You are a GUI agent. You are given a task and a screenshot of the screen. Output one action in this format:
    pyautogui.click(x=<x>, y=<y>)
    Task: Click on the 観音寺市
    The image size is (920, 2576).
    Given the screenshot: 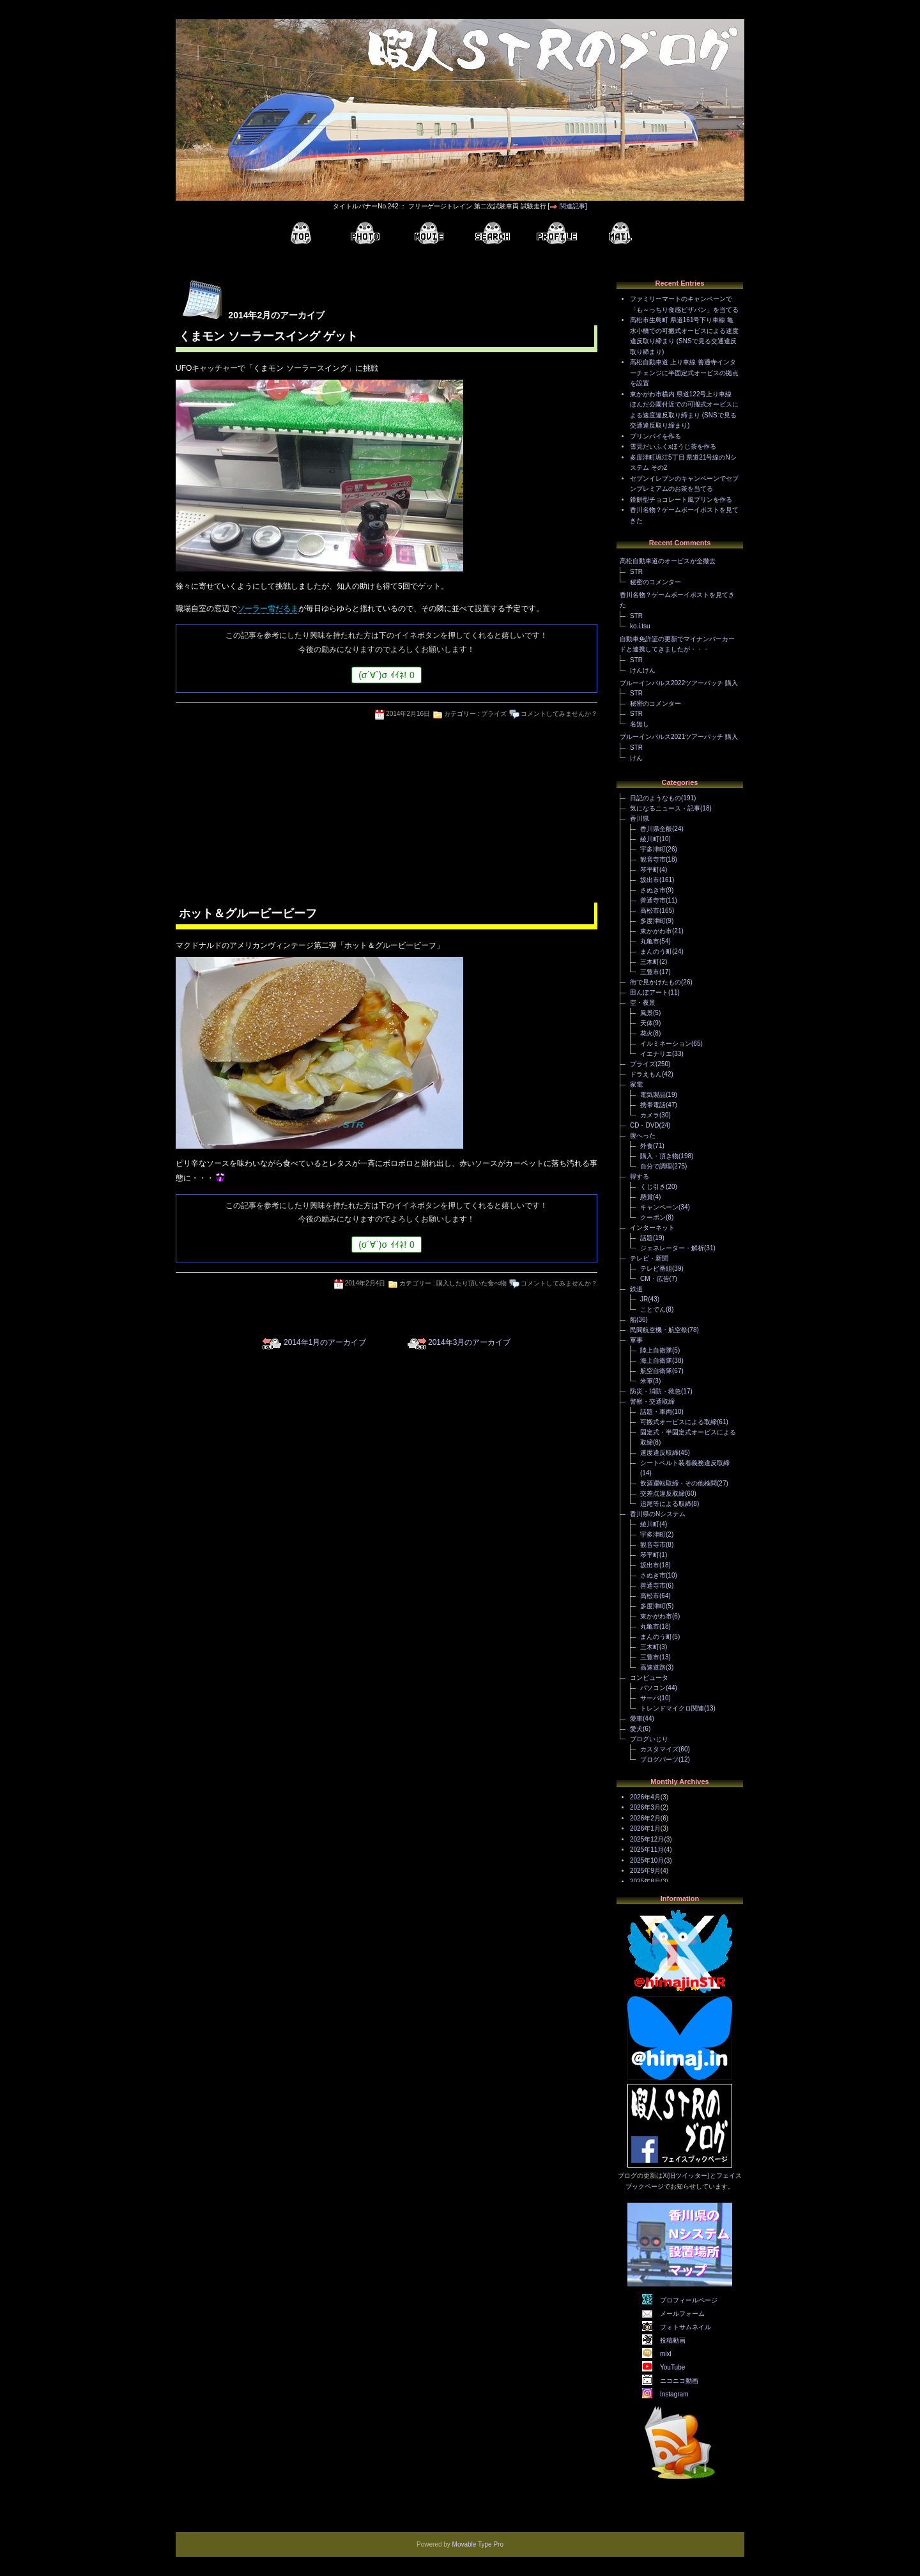 What is the action you would take?
    pyautogui.click(x=653, y=859)
    